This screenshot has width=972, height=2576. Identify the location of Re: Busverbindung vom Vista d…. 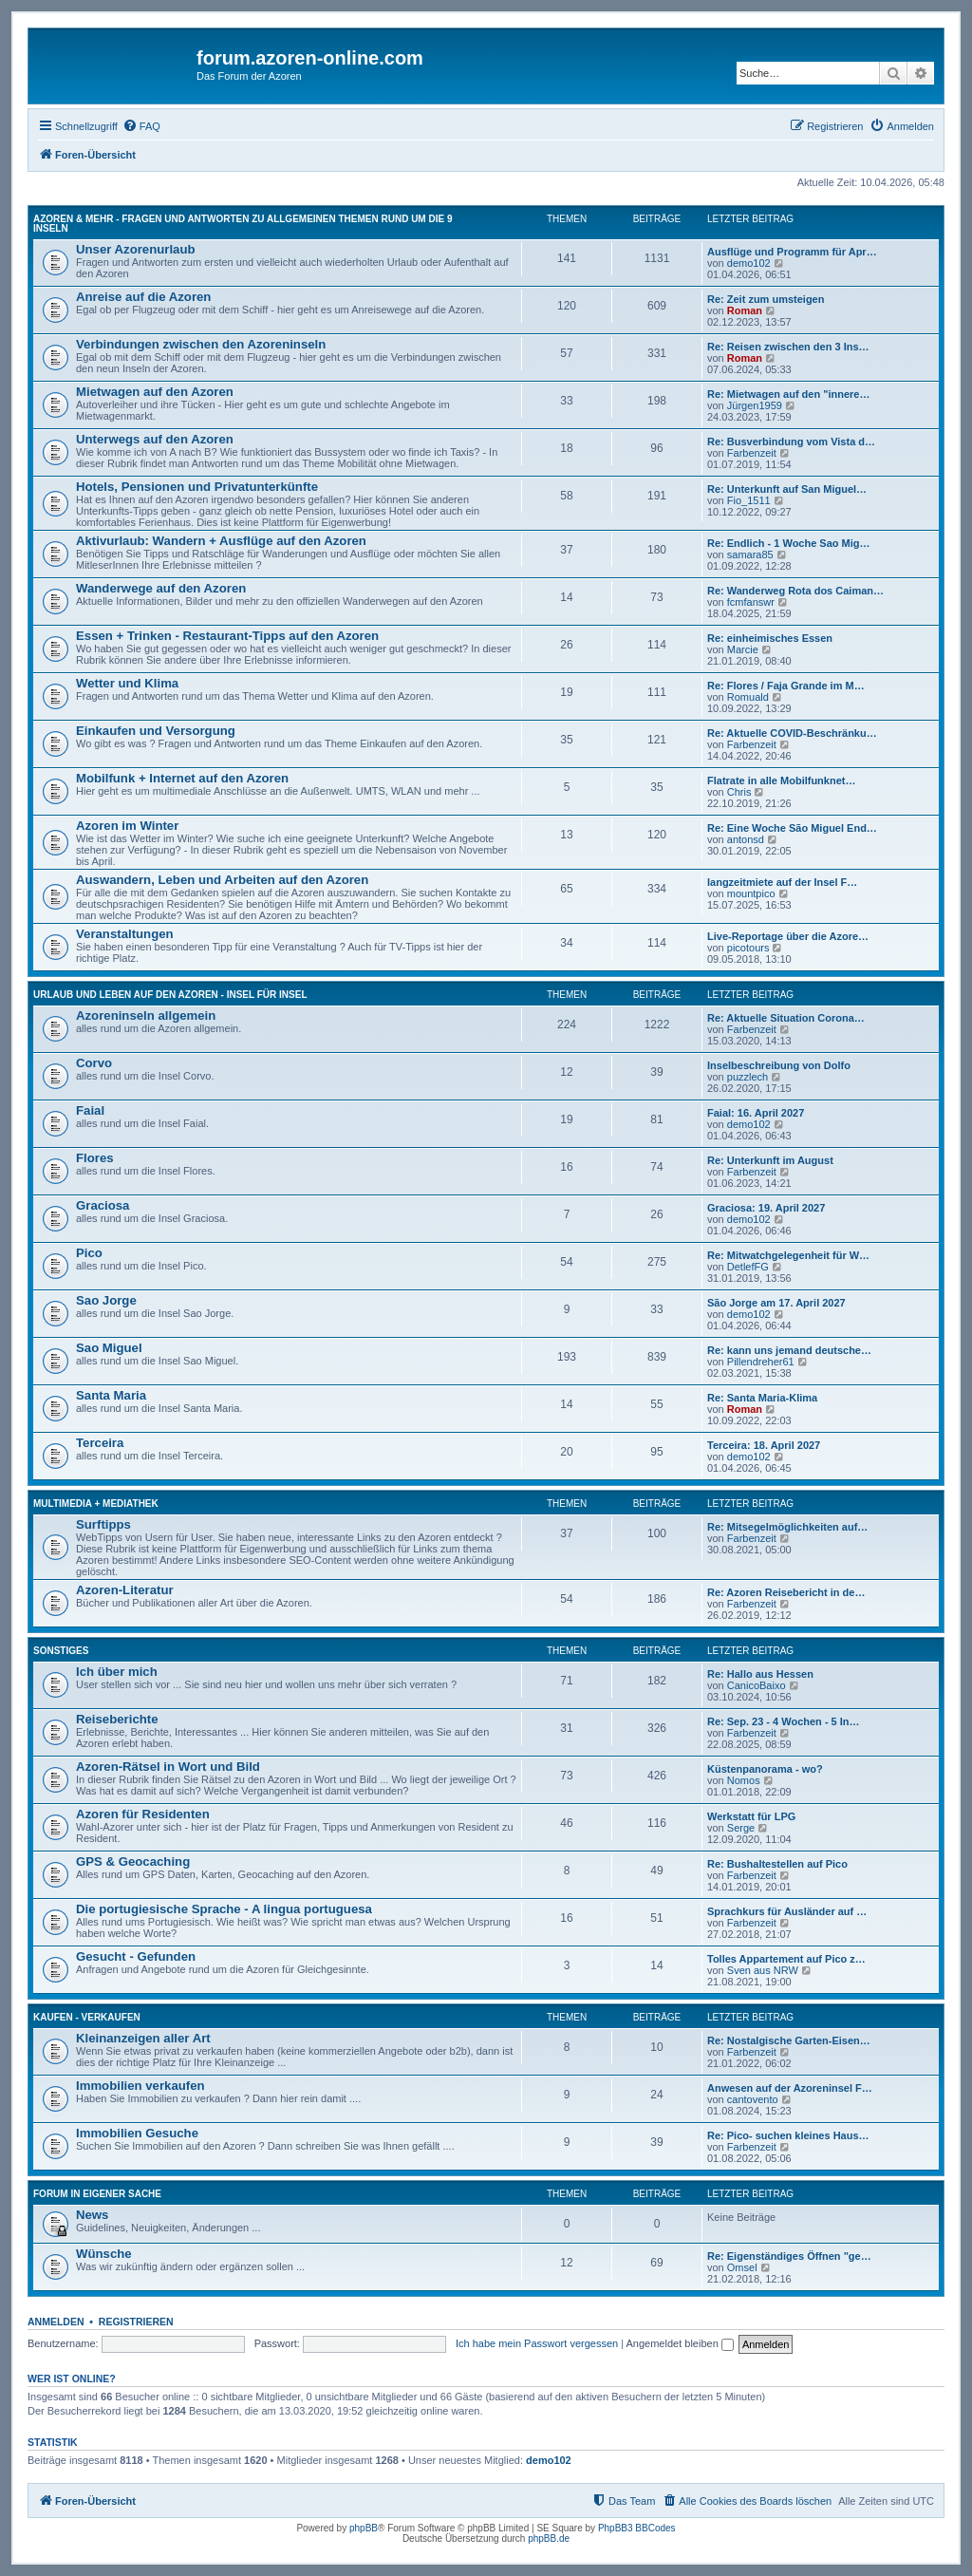
(791, 441).